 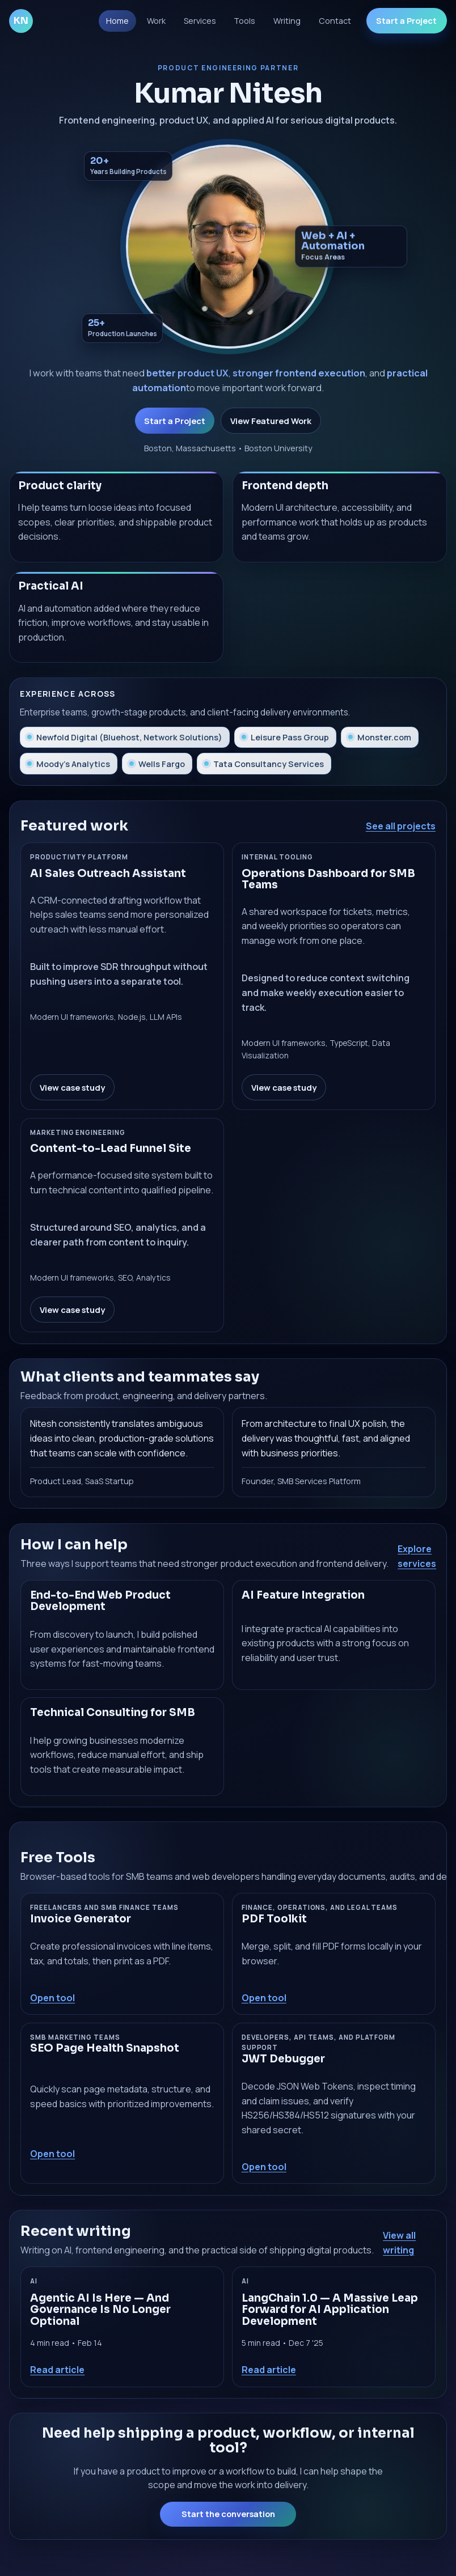 What do you see at coordinates (270, 420) in the screenshot?
I see `View Featured Work` at bounding box center [270, 420].